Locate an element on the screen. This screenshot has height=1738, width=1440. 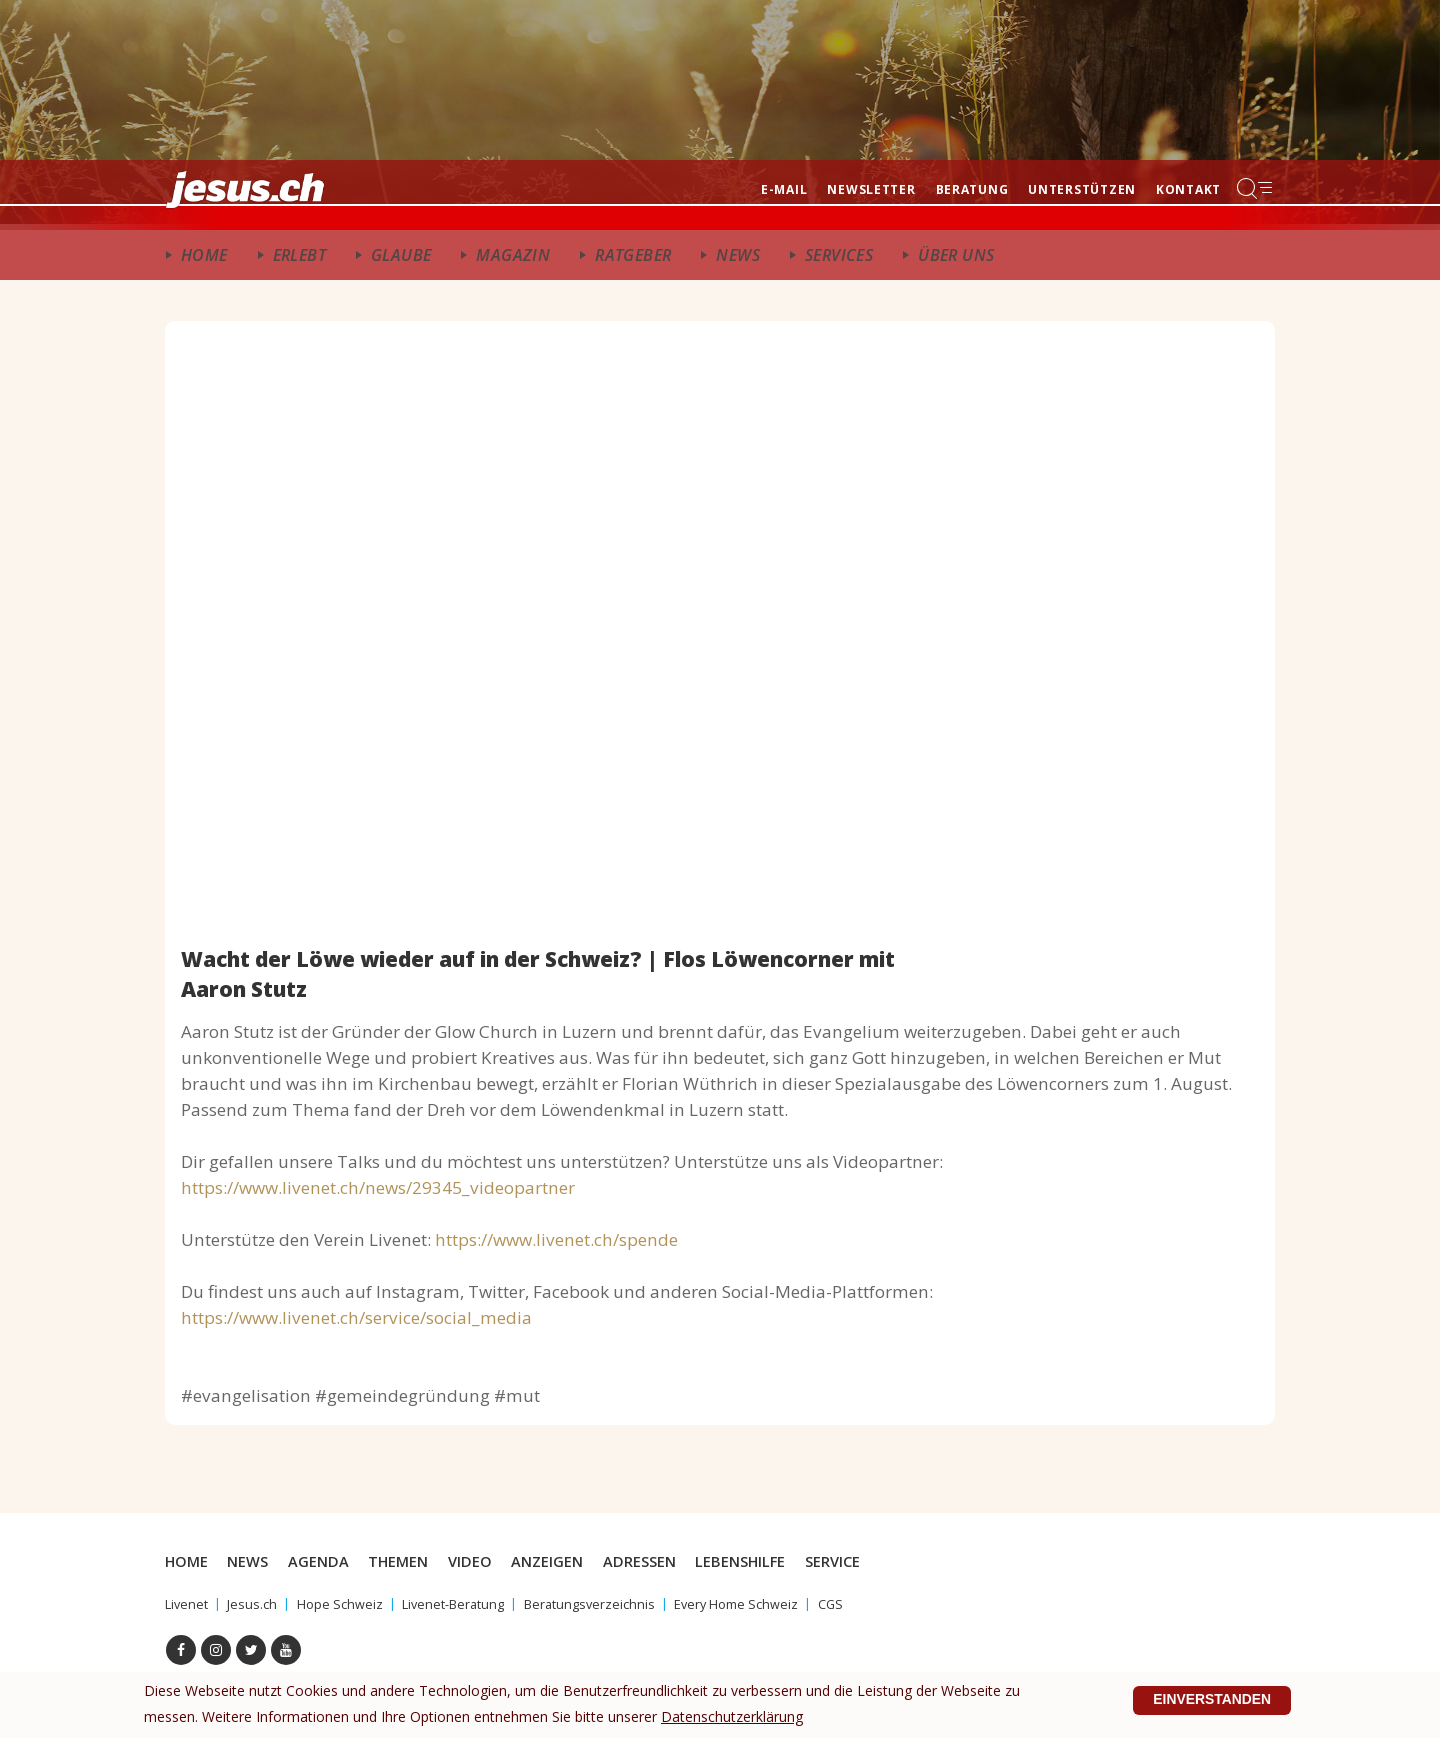
Hope Schweiz is located at coordinates (348, 1603).